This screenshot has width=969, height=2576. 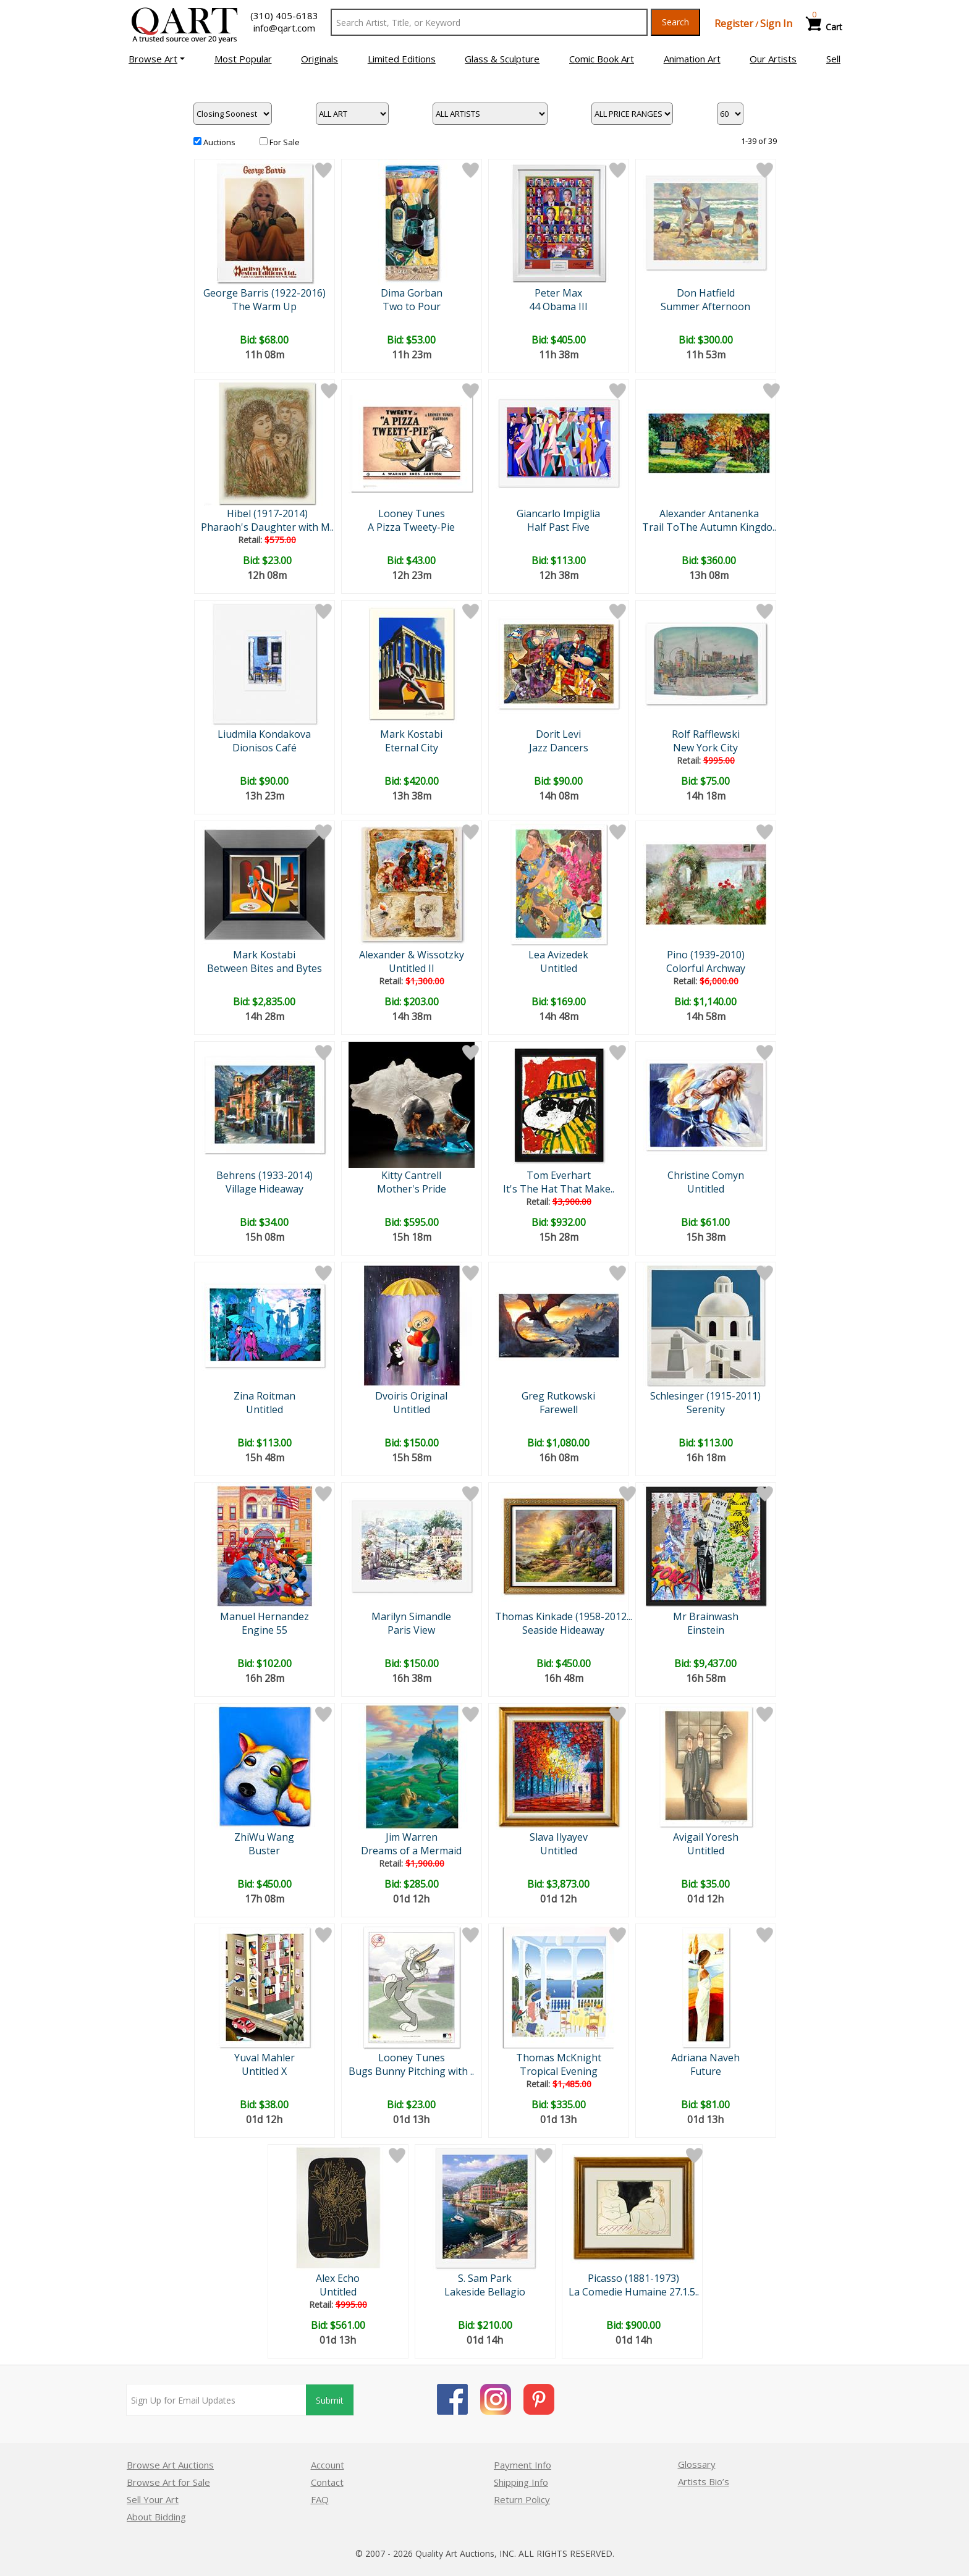 What do you see at coordinates (558, 1189) in the screenshot?
I see `It's The Hat That Make..` at bounding box center [558, 1189].